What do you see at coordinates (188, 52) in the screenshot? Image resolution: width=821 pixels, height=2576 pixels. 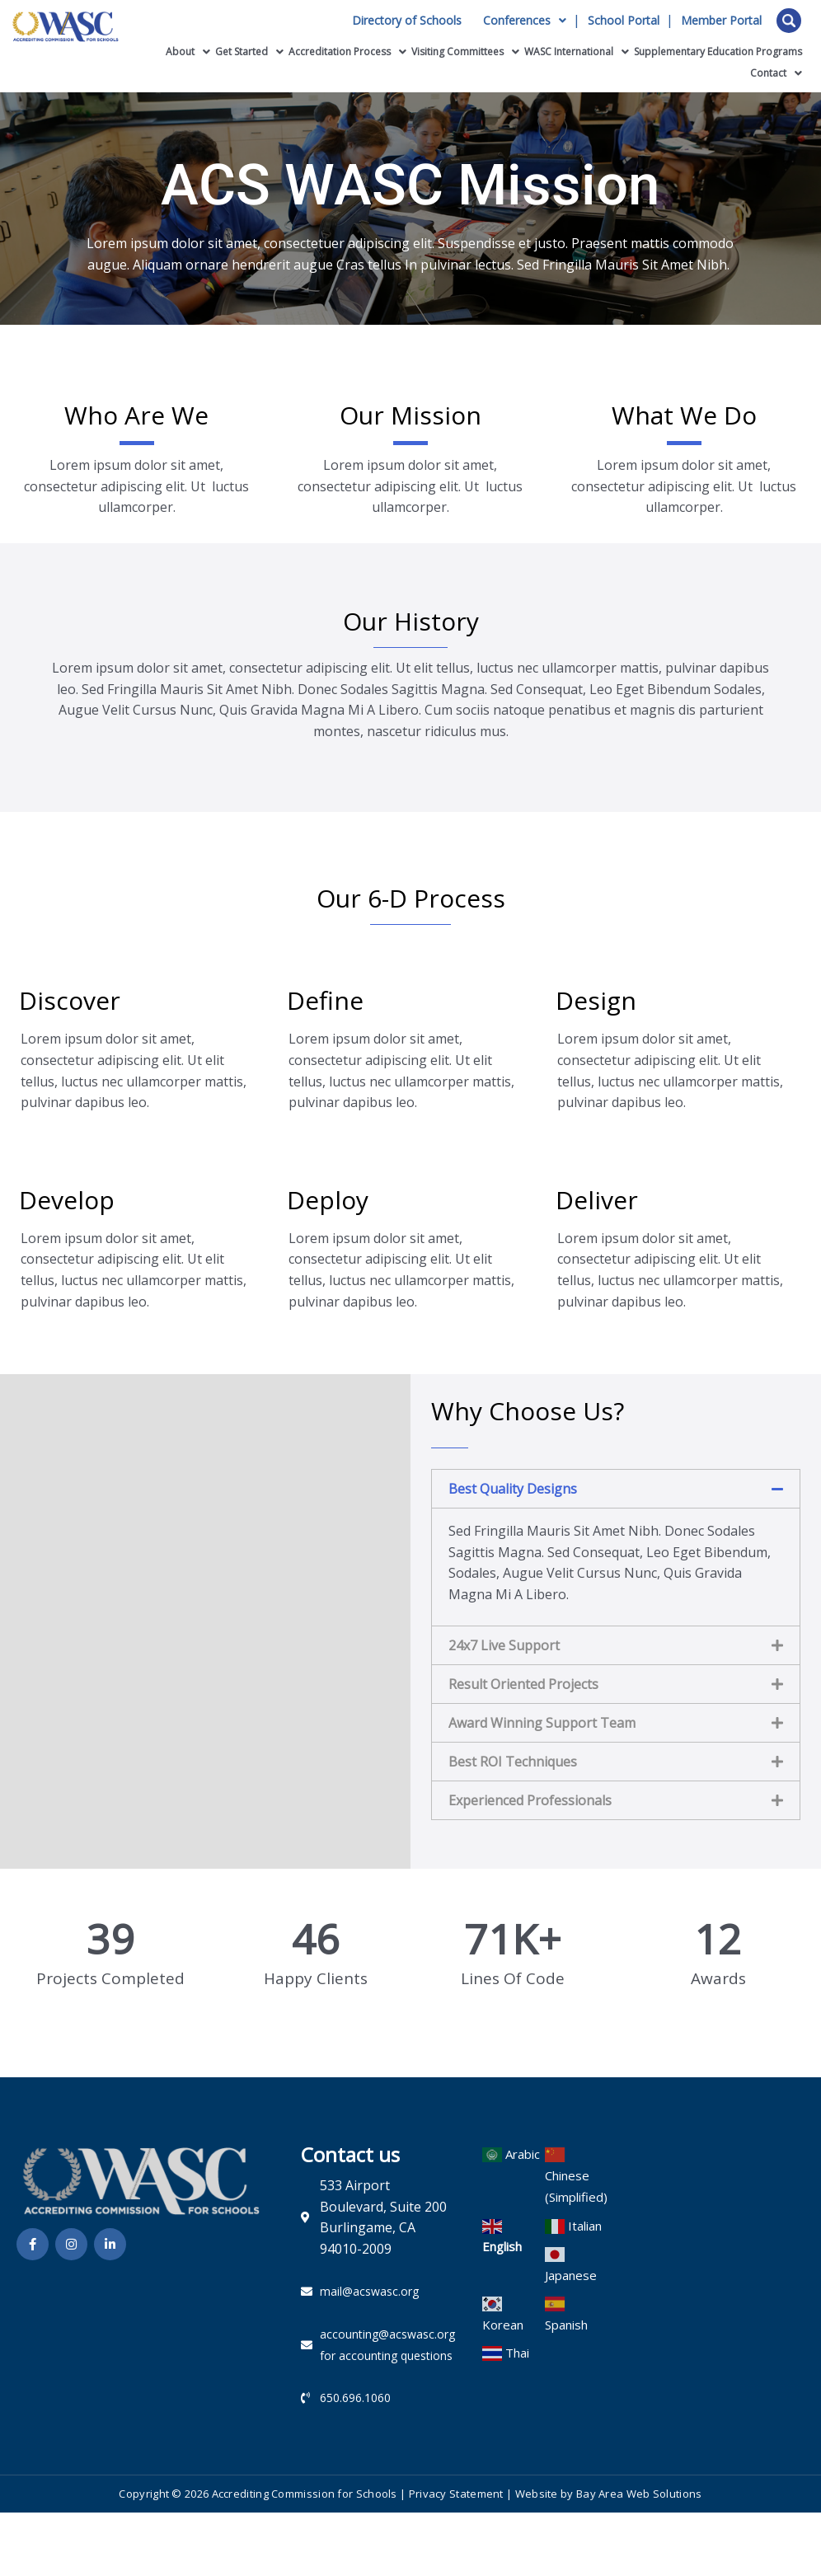 I see `About` at bounding box center [188, 52].